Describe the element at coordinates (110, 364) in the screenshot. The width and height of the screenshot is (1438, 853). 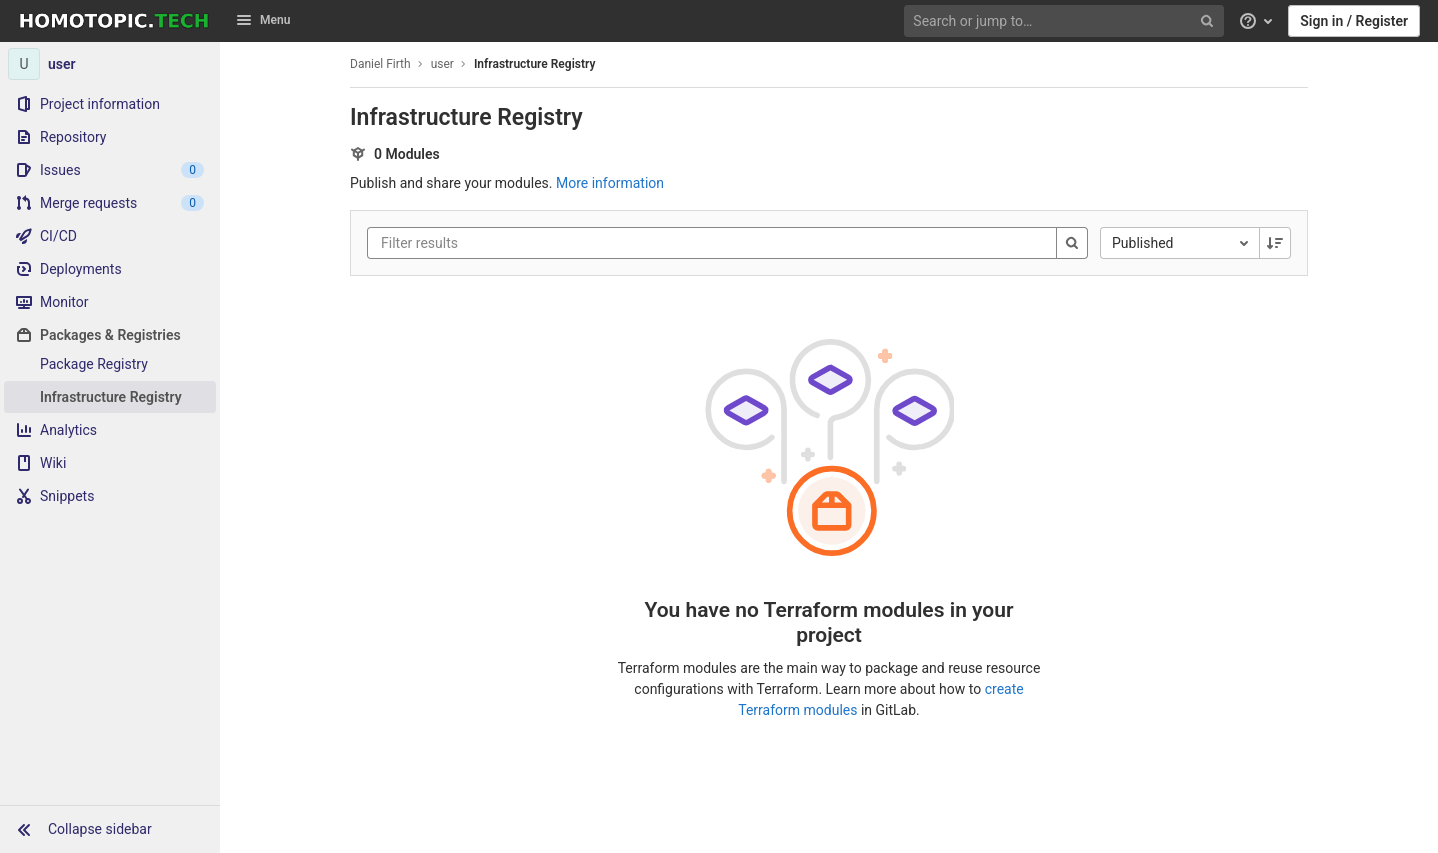
I see `[Package Registry]` at that location.